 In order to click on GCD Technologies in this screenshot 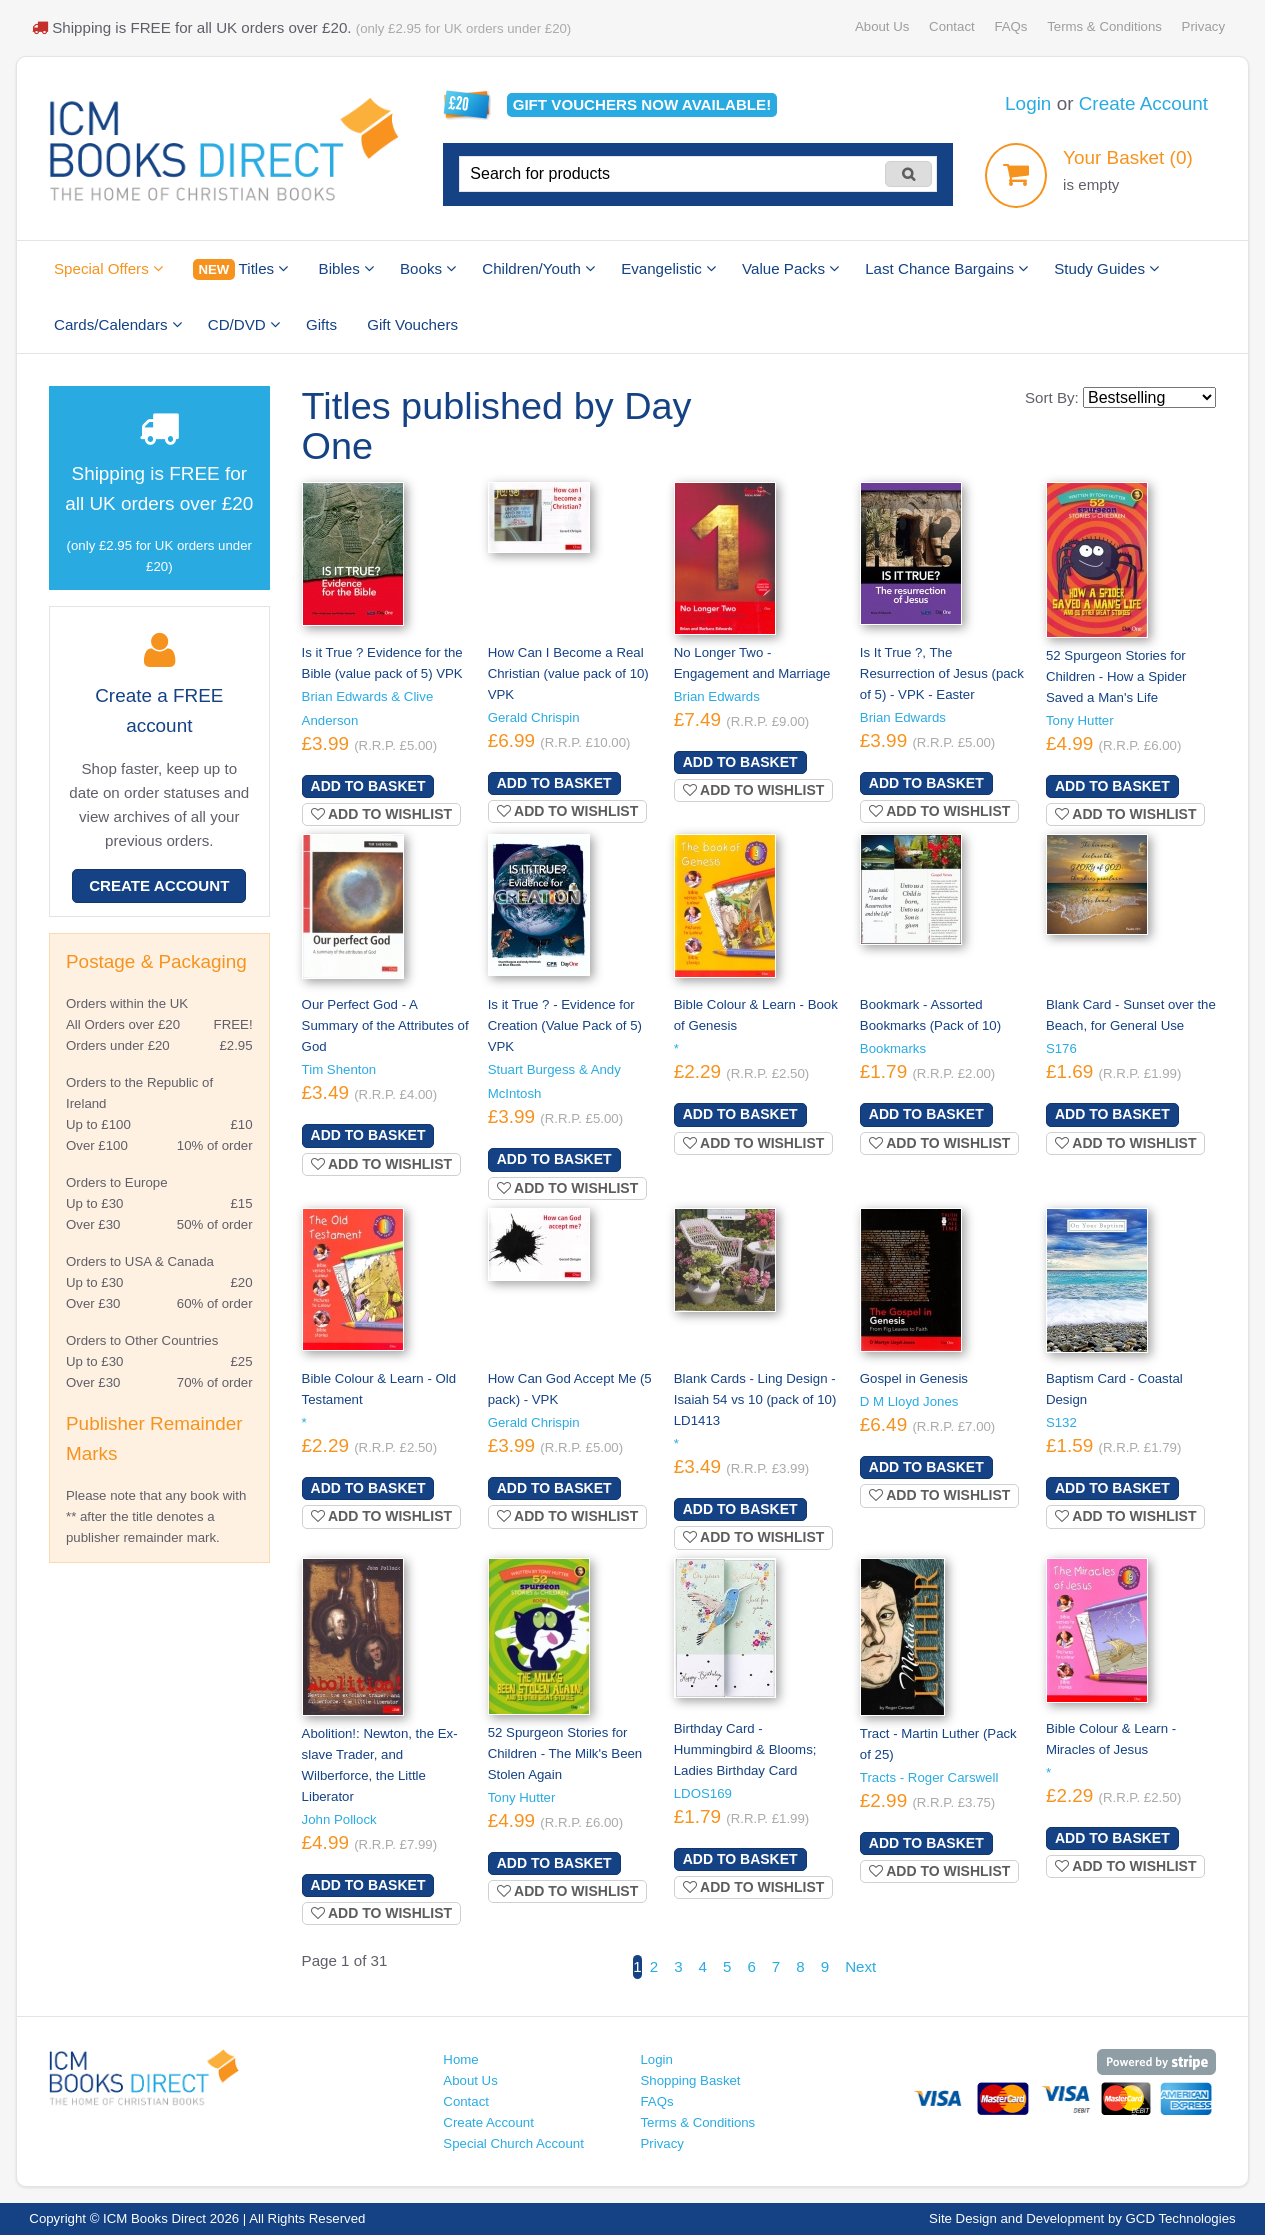, I will do `click(1181, 2218)`.